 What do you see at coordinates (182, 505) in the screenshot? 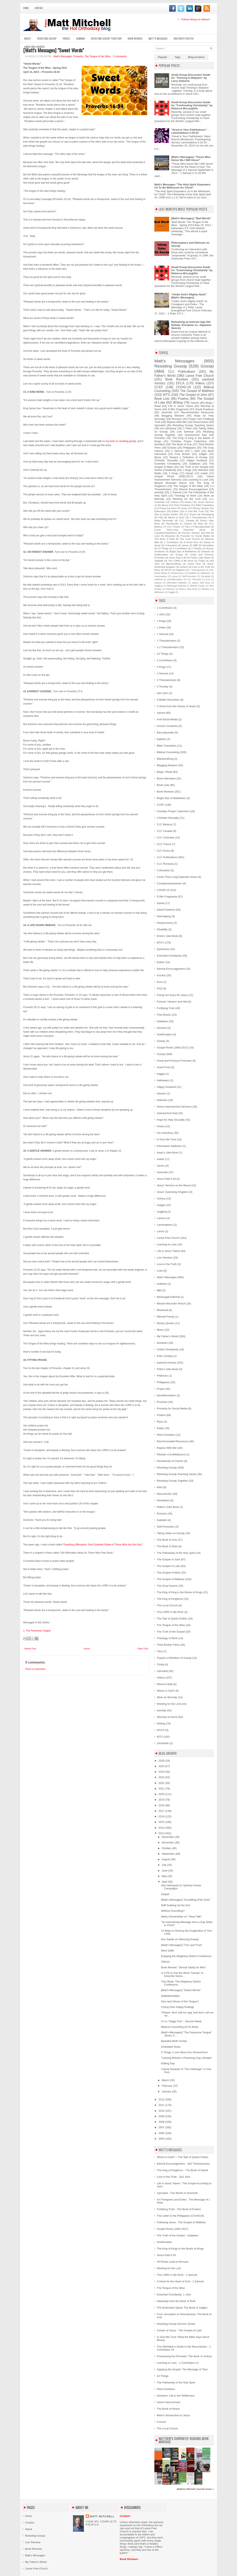
I see `Real Christians` at bounding box center [182, 505].